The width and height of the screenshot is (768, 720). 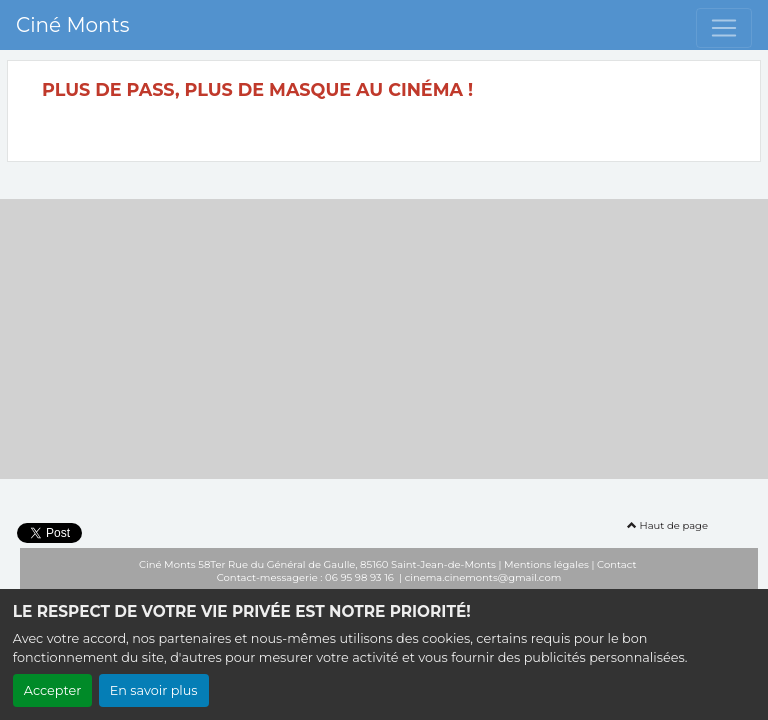 I want to click on cinema.cinemonts@gmail.com, so click(x=483, y=577).